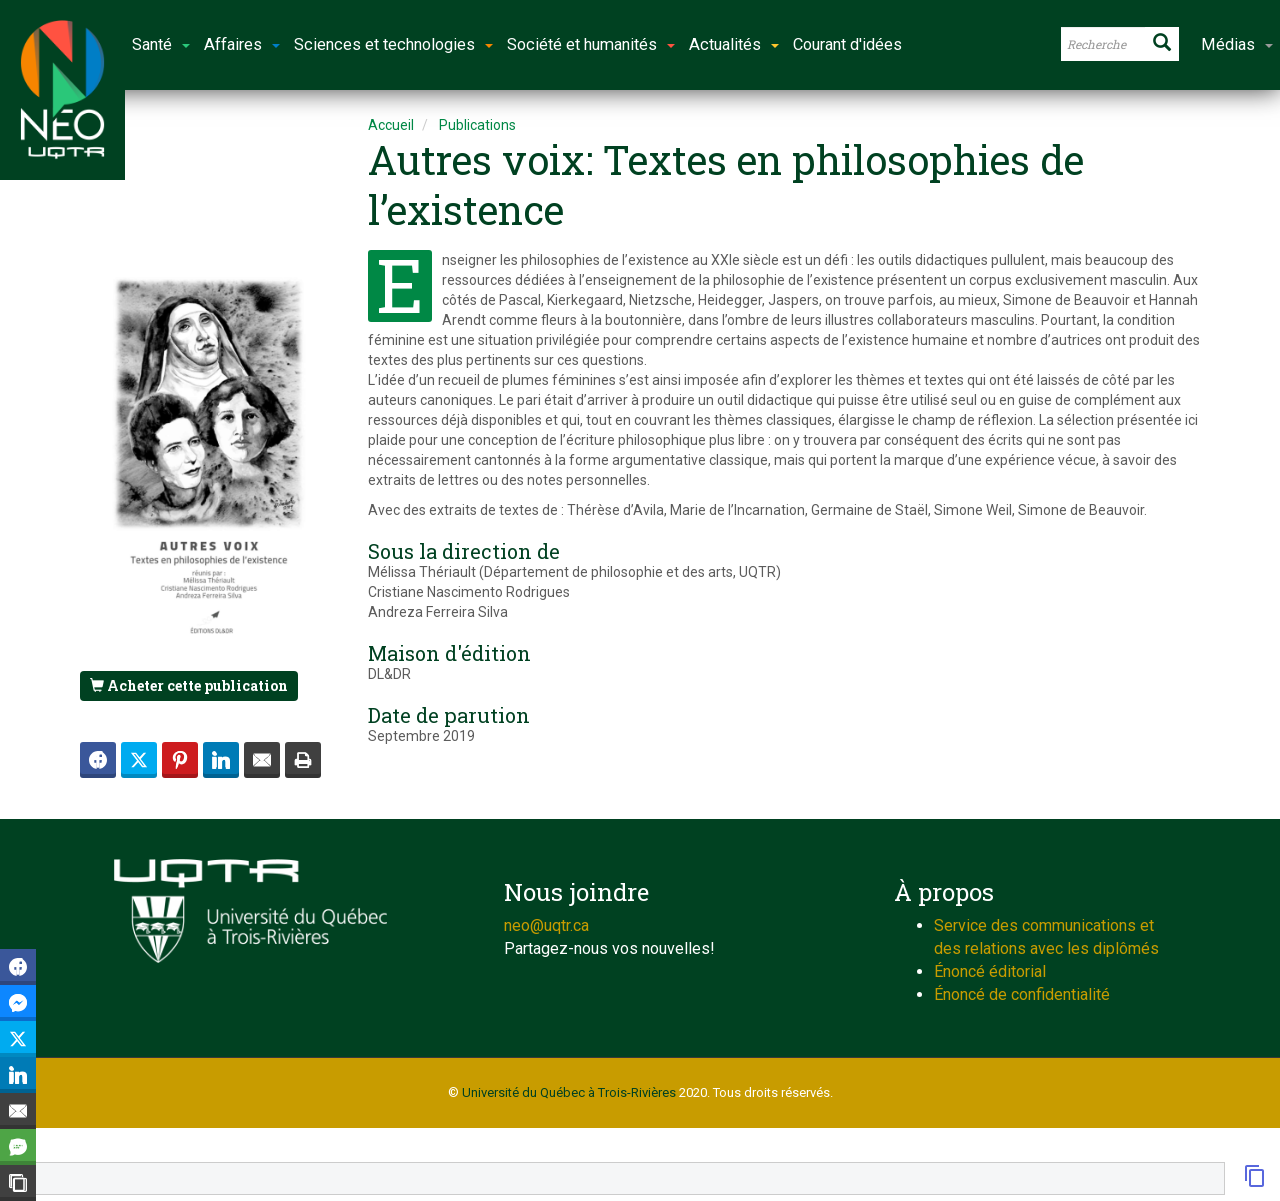 The image size is (1280, 1201). What do you see at coordinates (477, 125) in the screenshot?
I see `Publications` at bounding box center [477, 125].